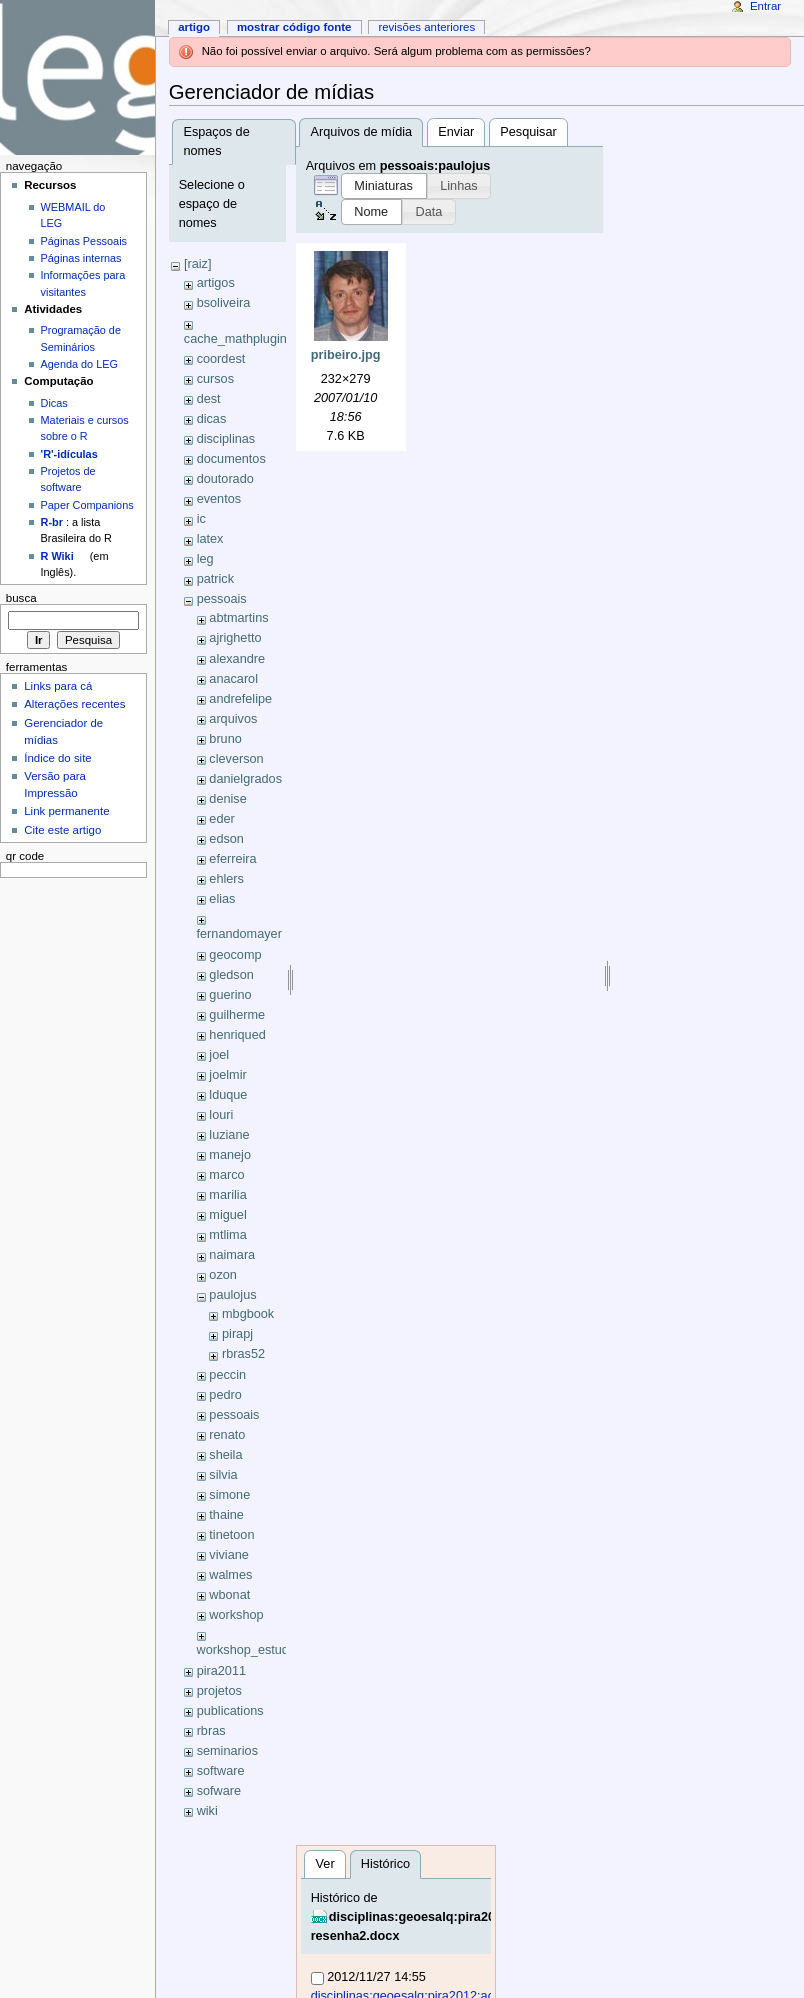 This screenshot has width=804, height=1998. Describe the element at coordinates (223, 1275) in the screenshot. I see `ozon` at that location.